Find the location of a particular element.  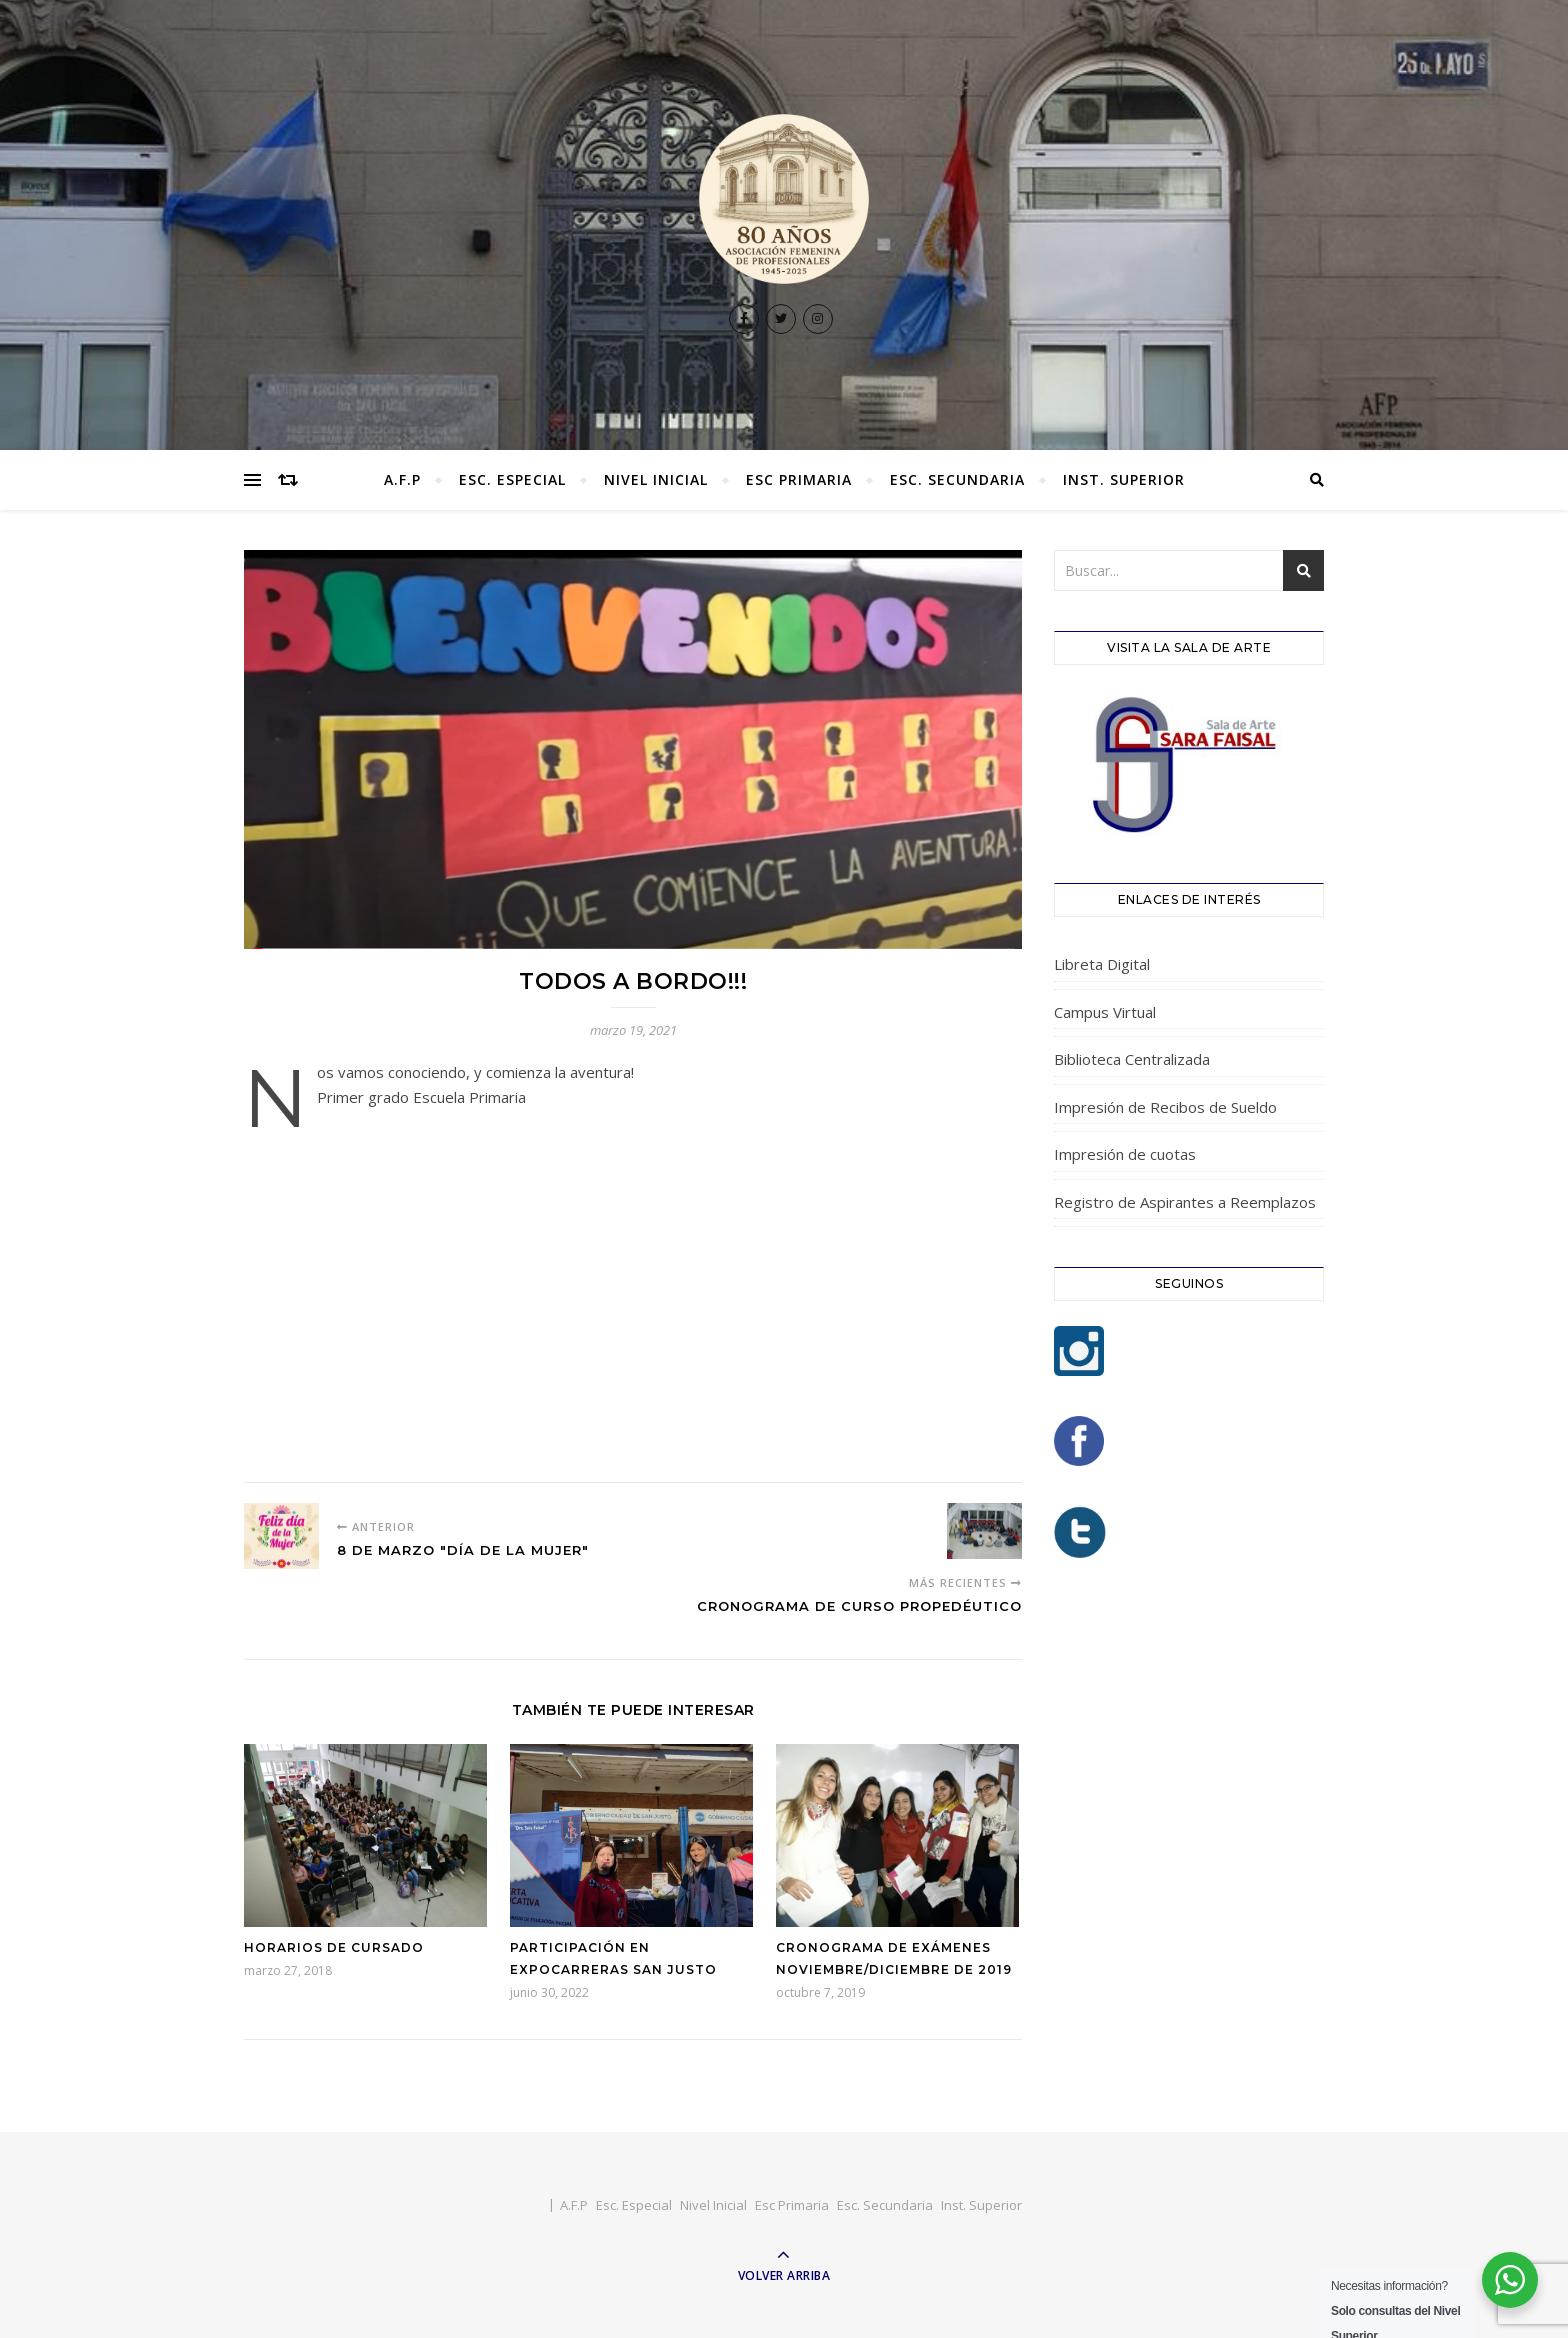

Esc. Secundaria is located at coordinates (957, 479).